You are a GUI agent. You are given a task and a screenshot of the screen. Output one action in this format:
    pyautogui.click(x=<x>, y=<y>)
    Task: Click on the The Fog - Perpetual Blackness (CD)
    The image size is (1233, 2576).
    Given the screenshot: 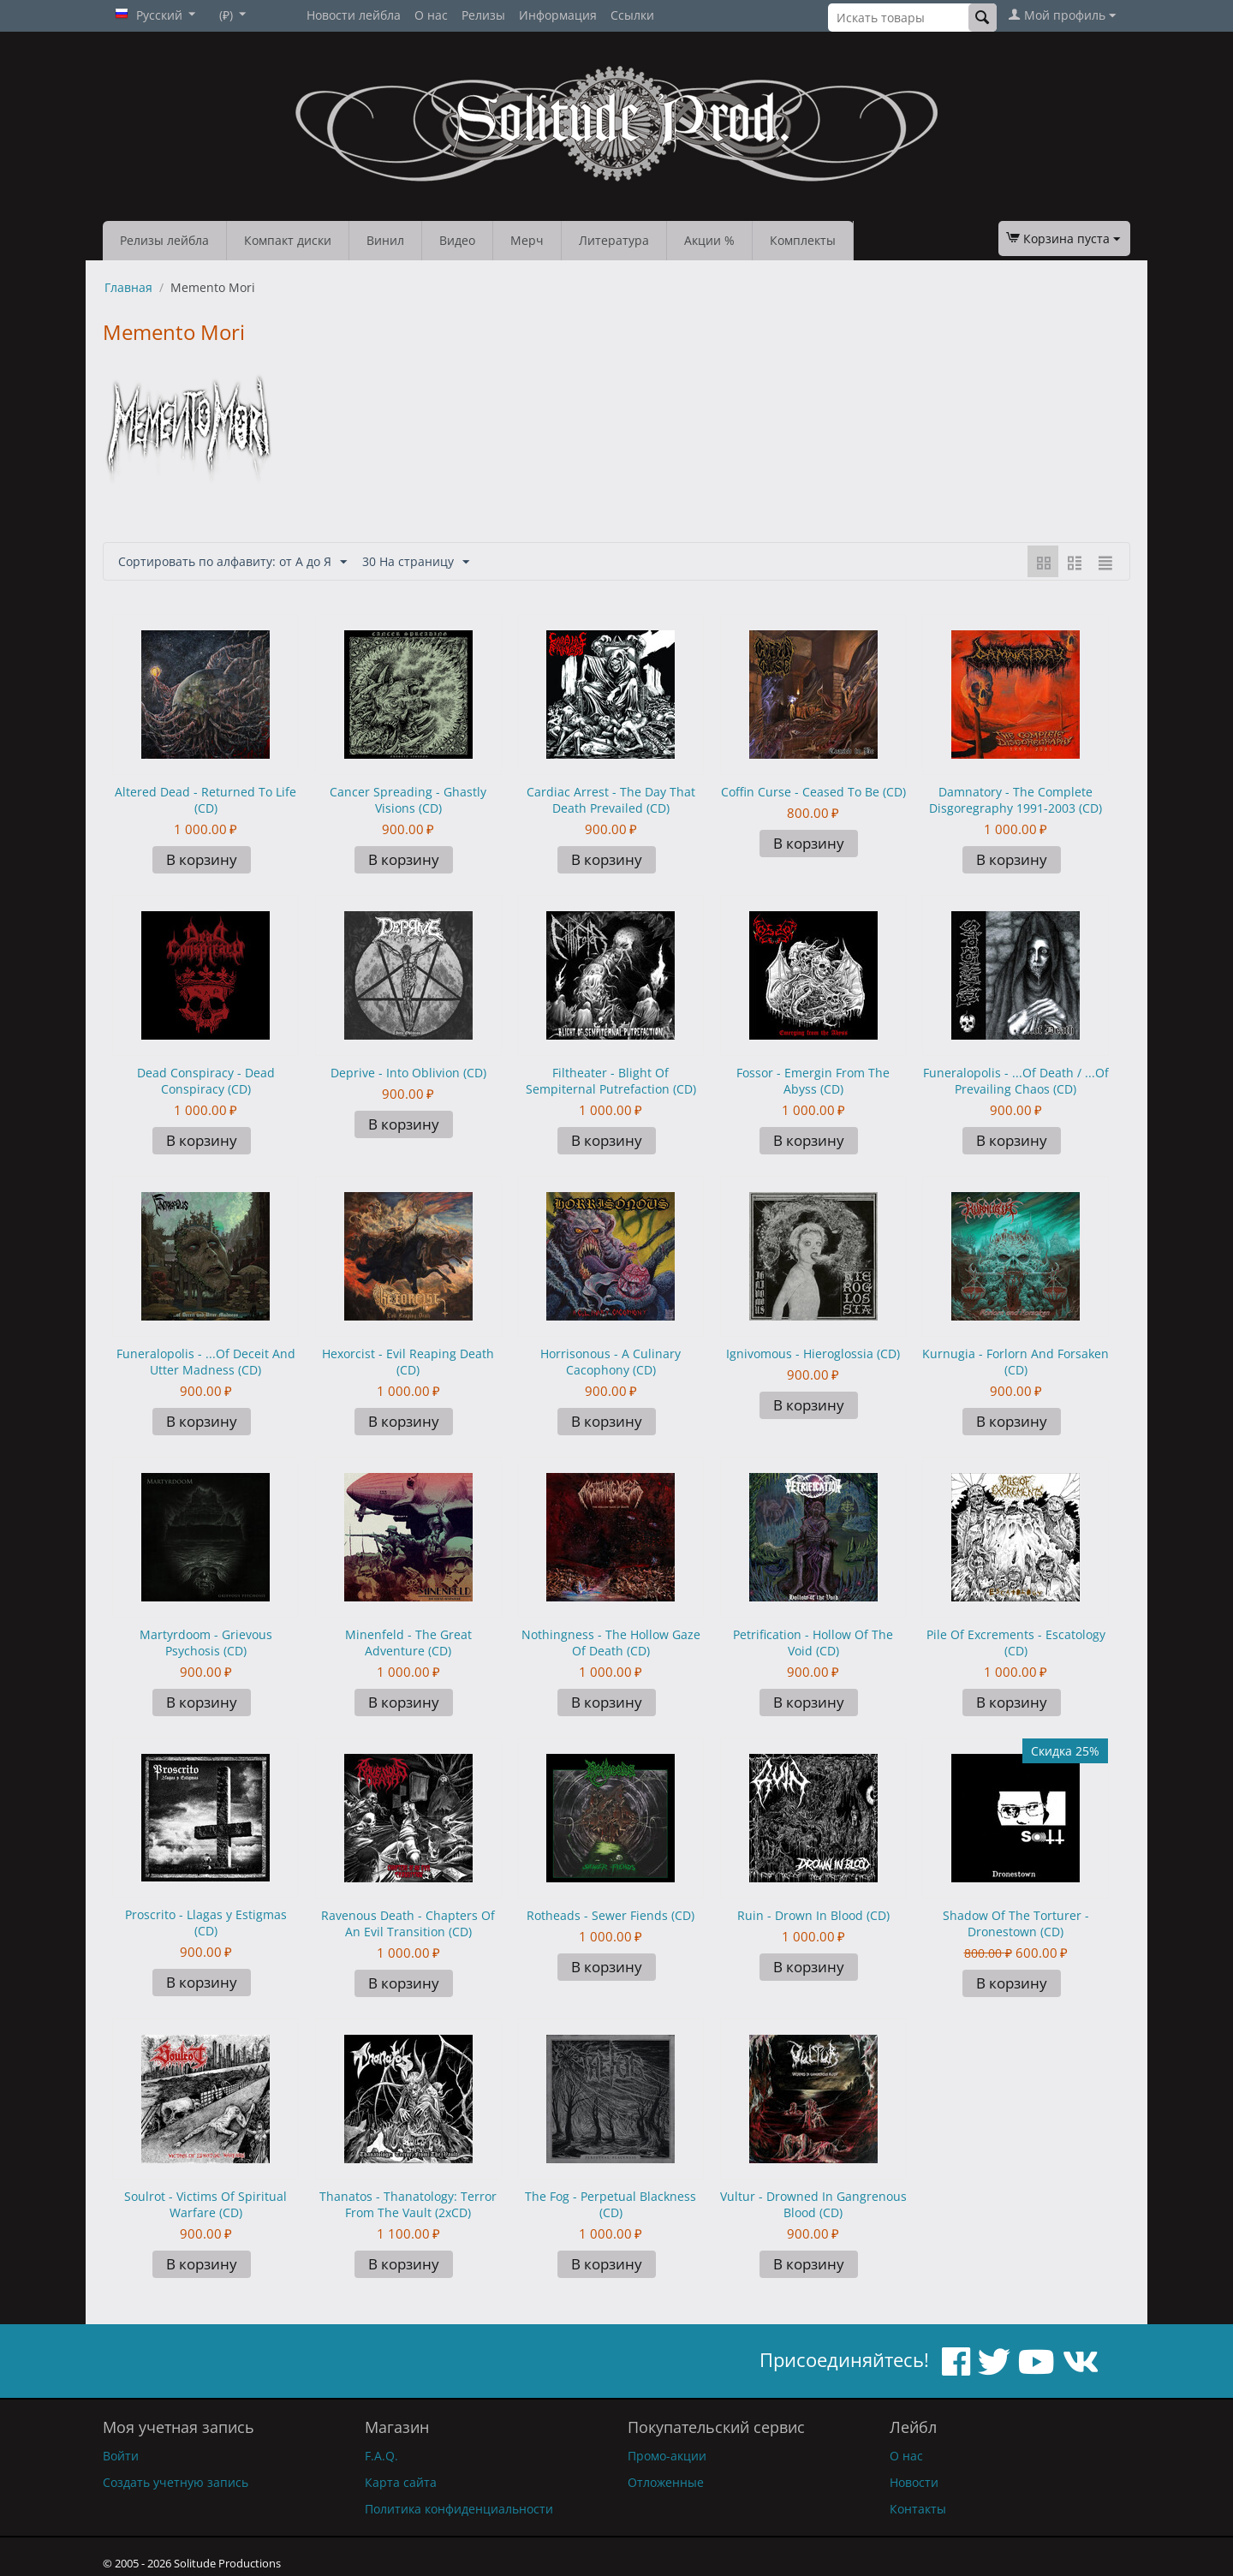 What is the action you would take?
    pyautogui.click(x=610, y=2204)
    